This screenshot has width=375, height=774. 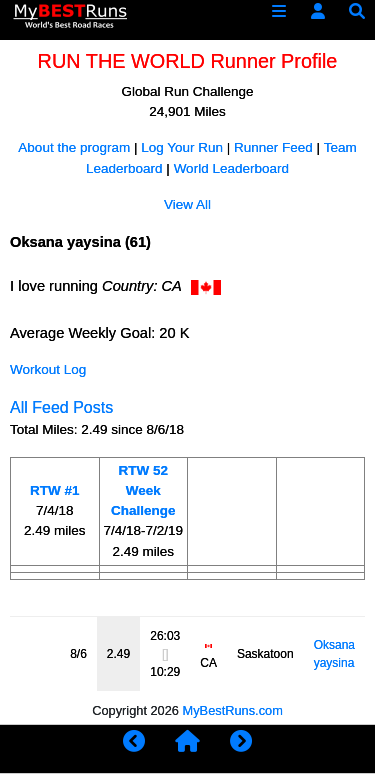 I want to click on About the program, so click(x=74, y=147).